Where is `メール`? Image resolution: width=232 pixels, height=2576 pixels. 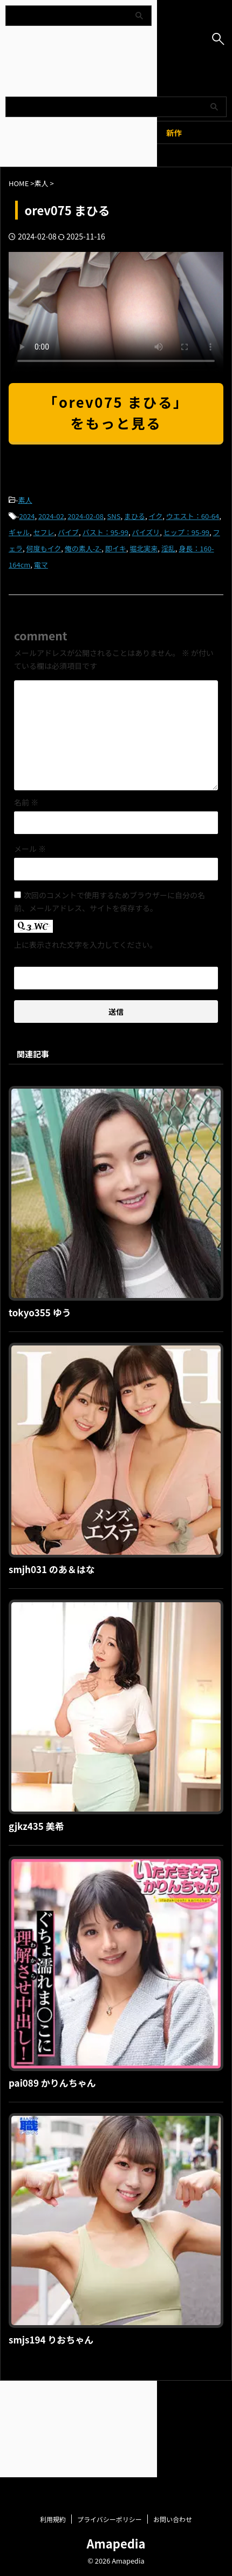
メール is located at coordinates (30, 848).